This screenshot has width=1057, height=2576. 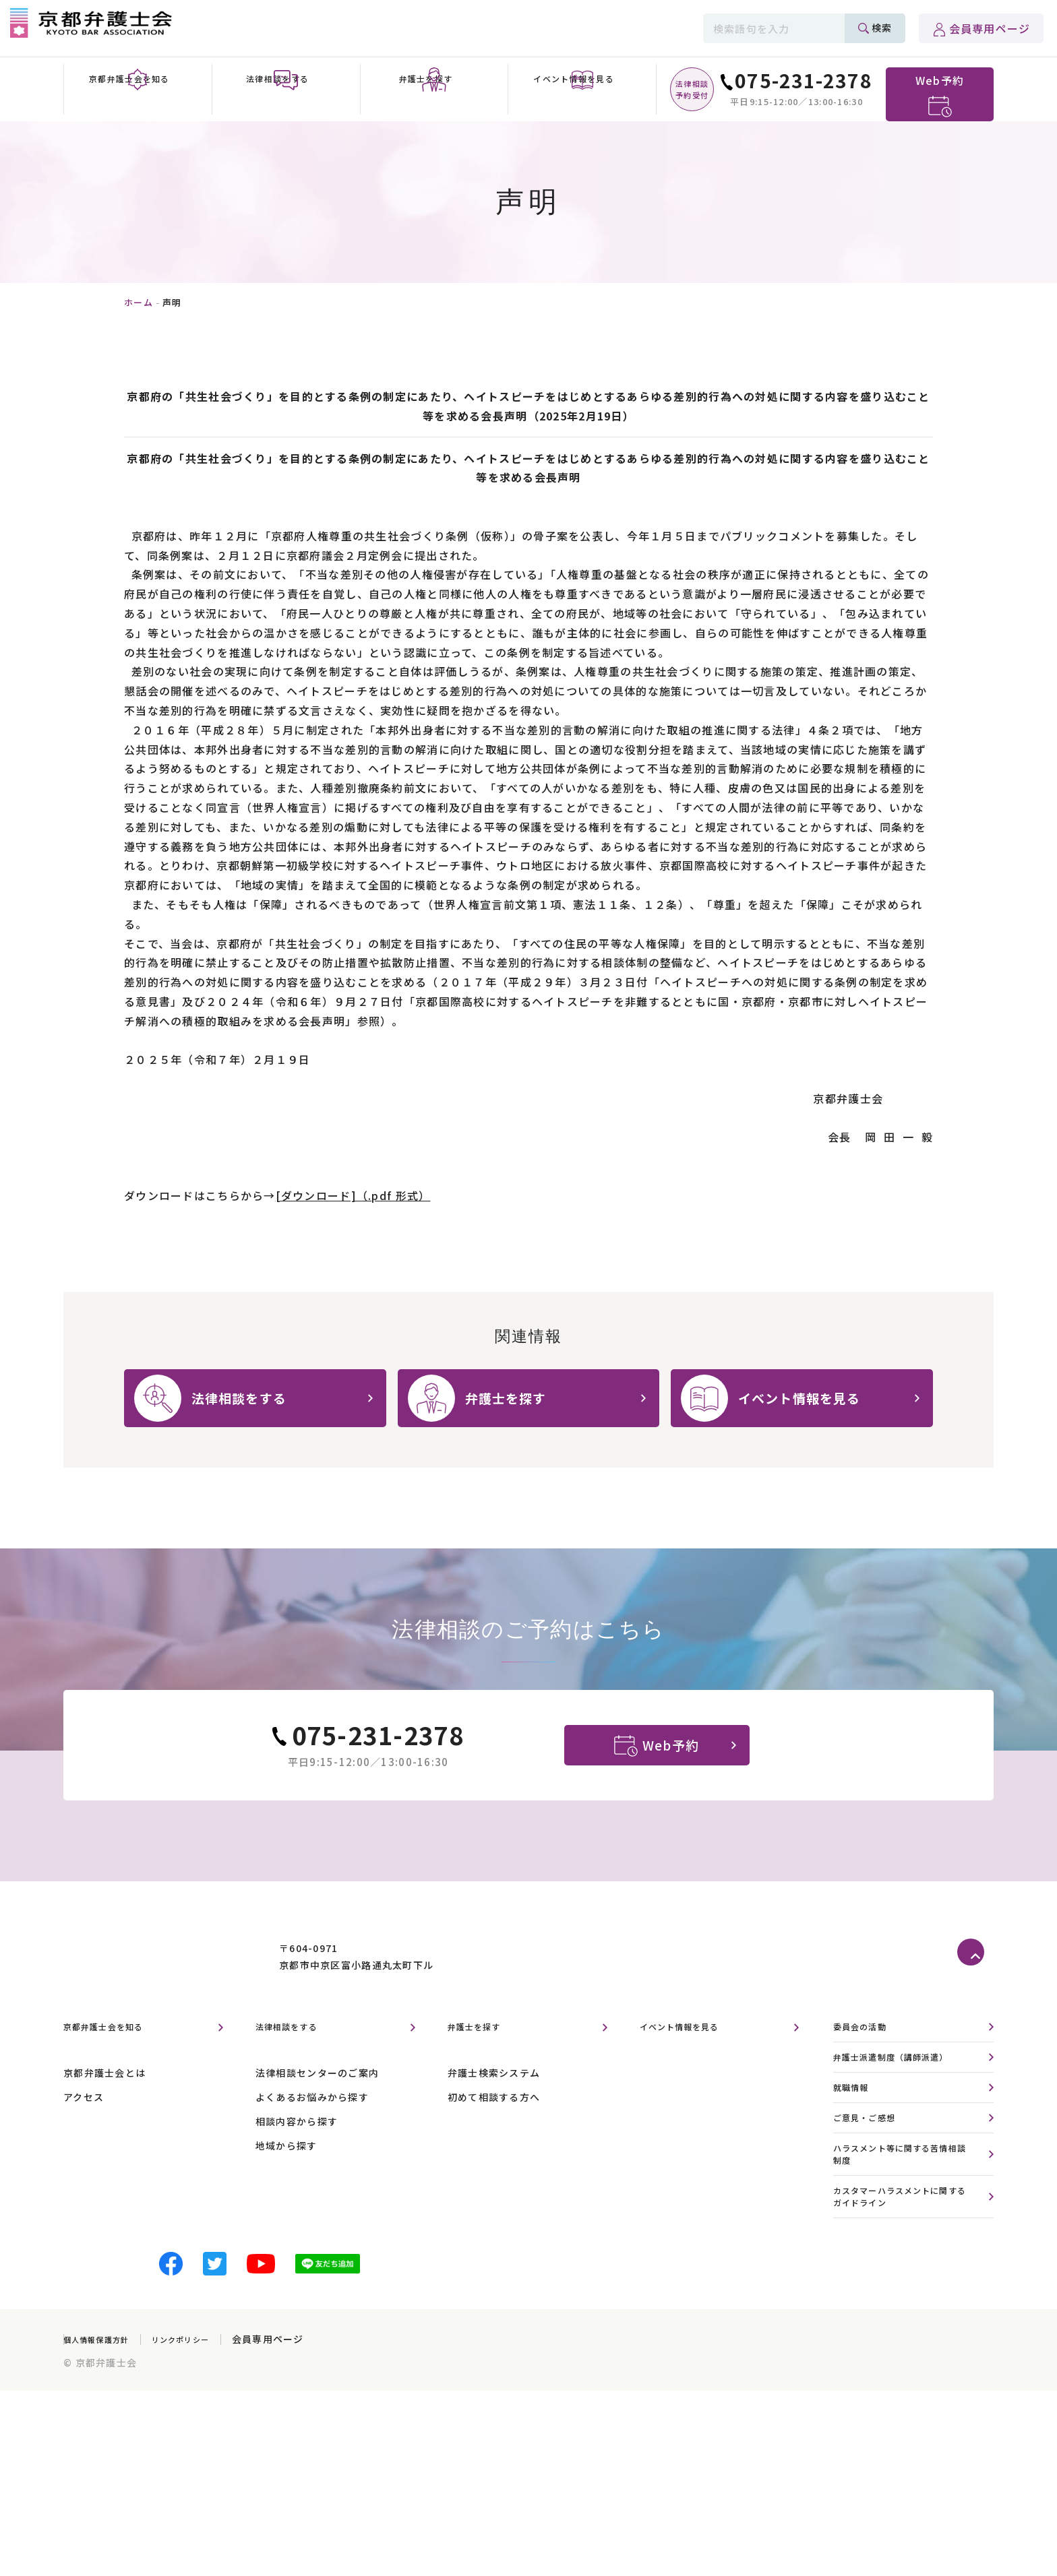 What do you see at coordinates (104, 2107) in the screenshot?
I see `京都弁護士会とは` at bounding box center [104, 2107].